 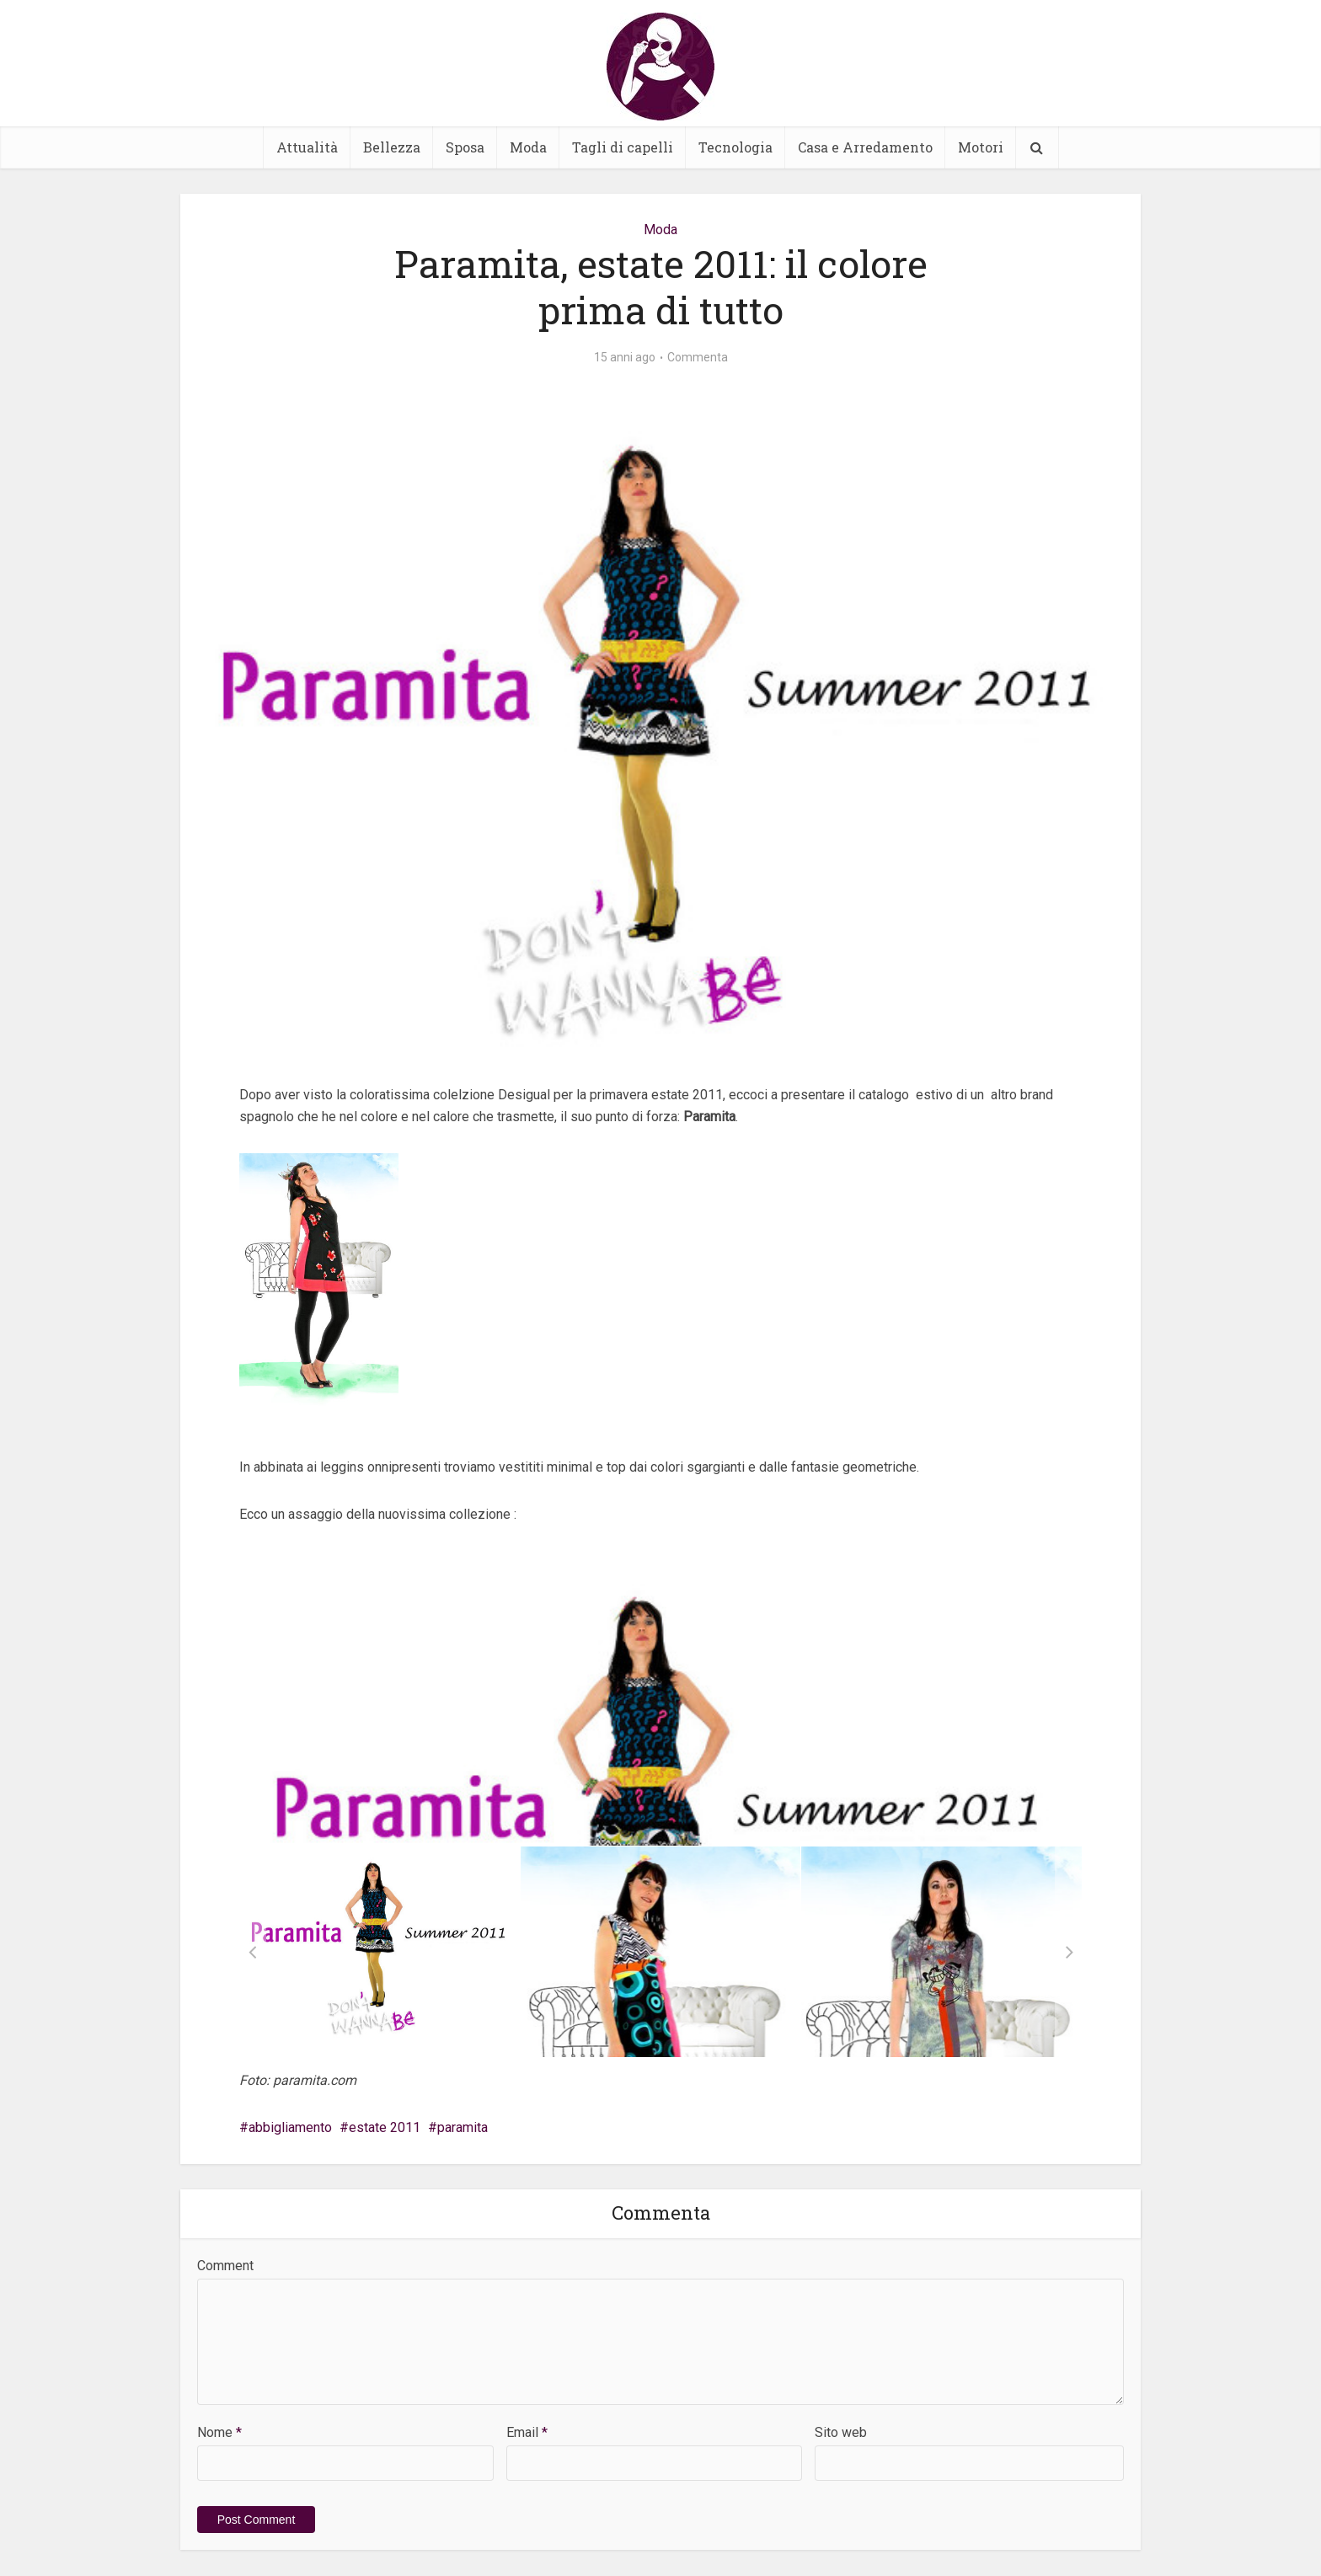 What do you see at coordinates (841, 2432) in the screenshot?
I see `Sito web` at bounding box center [841, 2432].